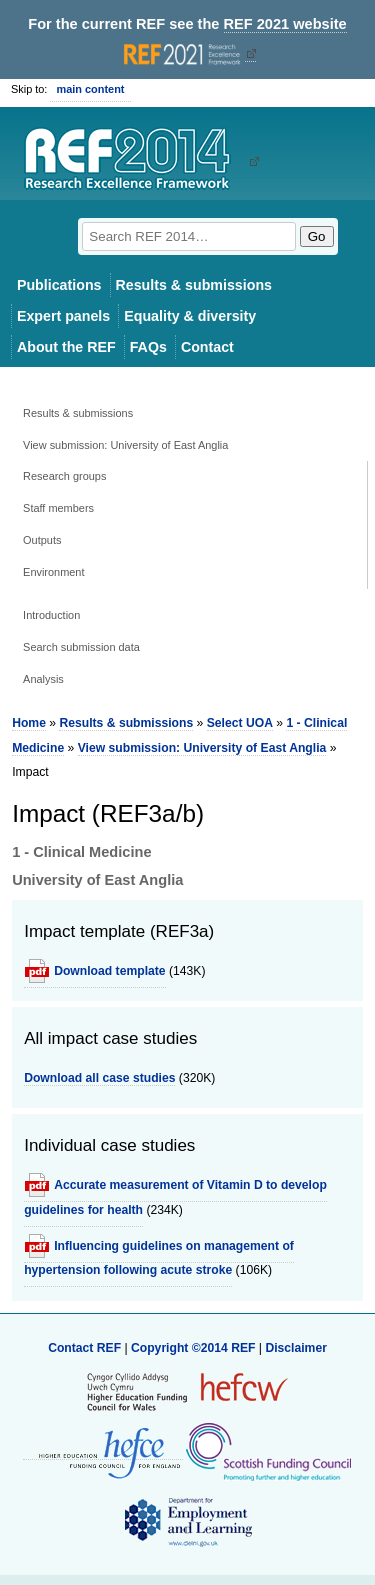 The image size is (375, 1585). What do you see at coordinates (43, 679) in the screenshot?
I see `Analysis` at bounding box center [43, 679].